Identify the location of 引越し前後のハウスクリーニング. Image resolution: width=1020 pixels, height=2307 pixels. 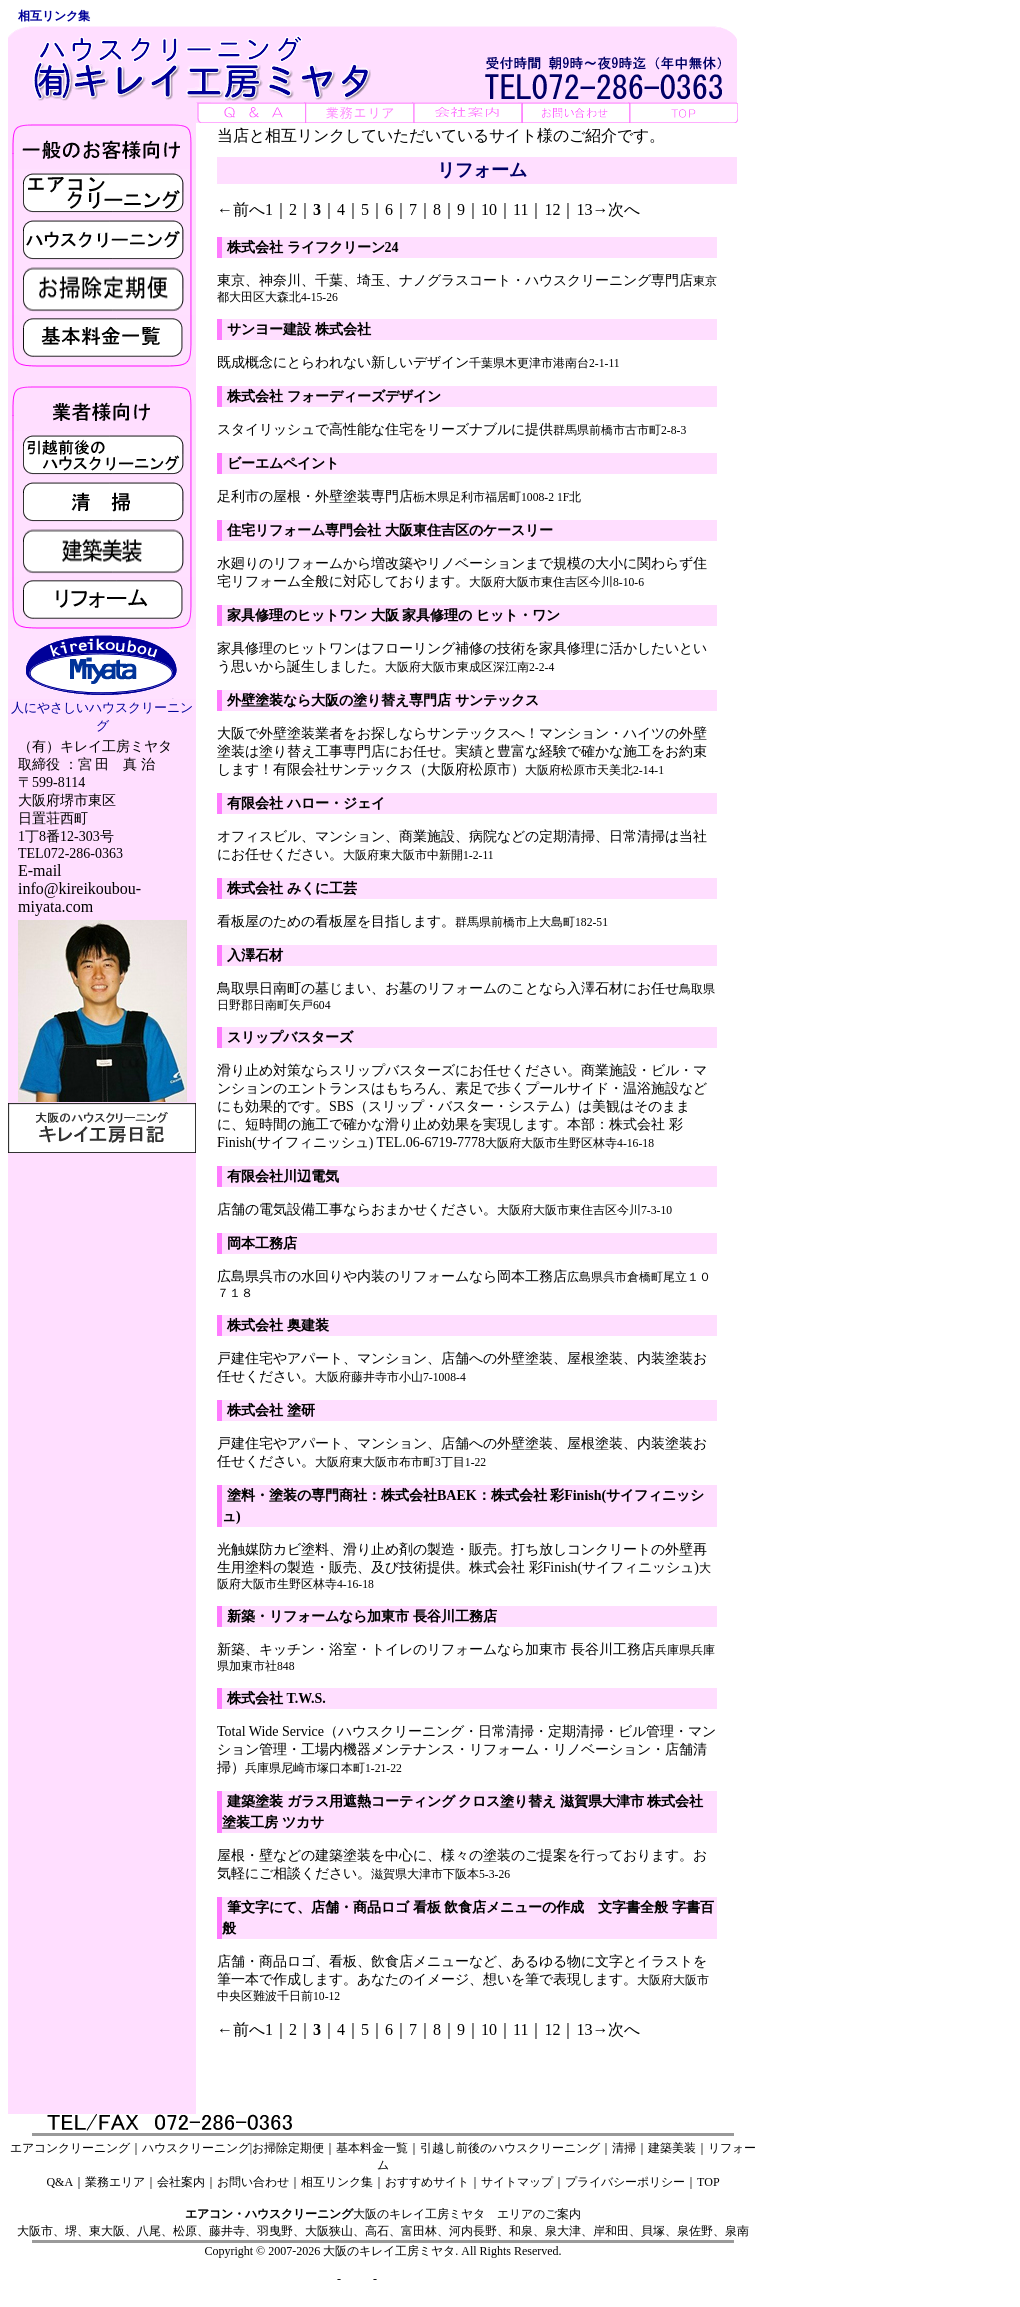
(510, 2148).